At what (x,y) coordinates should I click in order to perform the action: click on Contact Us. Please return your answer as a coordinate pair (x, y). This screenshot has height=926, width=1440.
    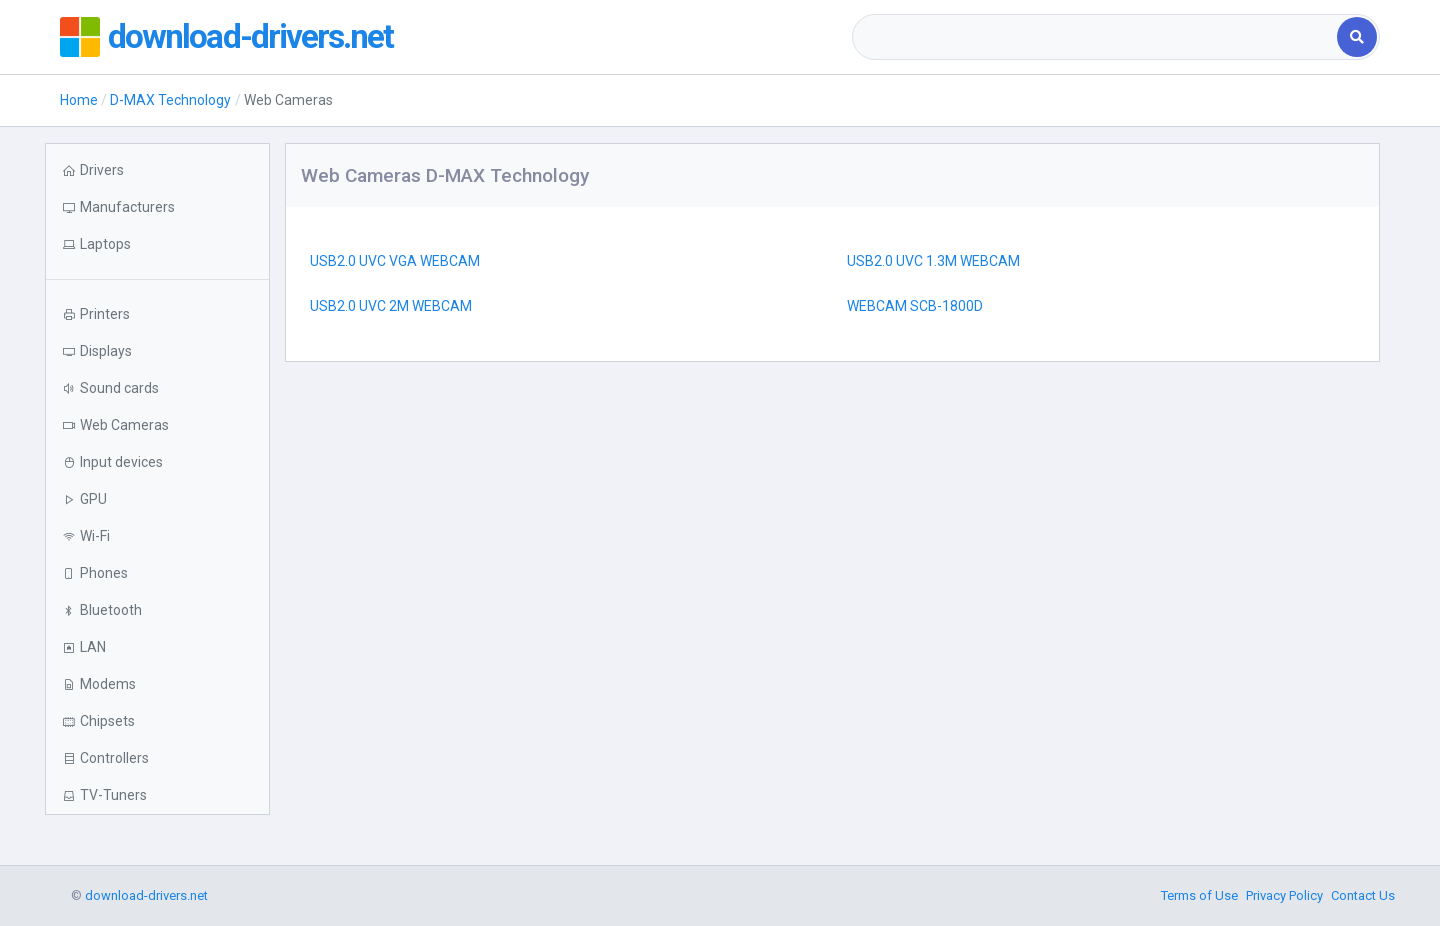
    Looking at the image, I should click on (1363, 895).